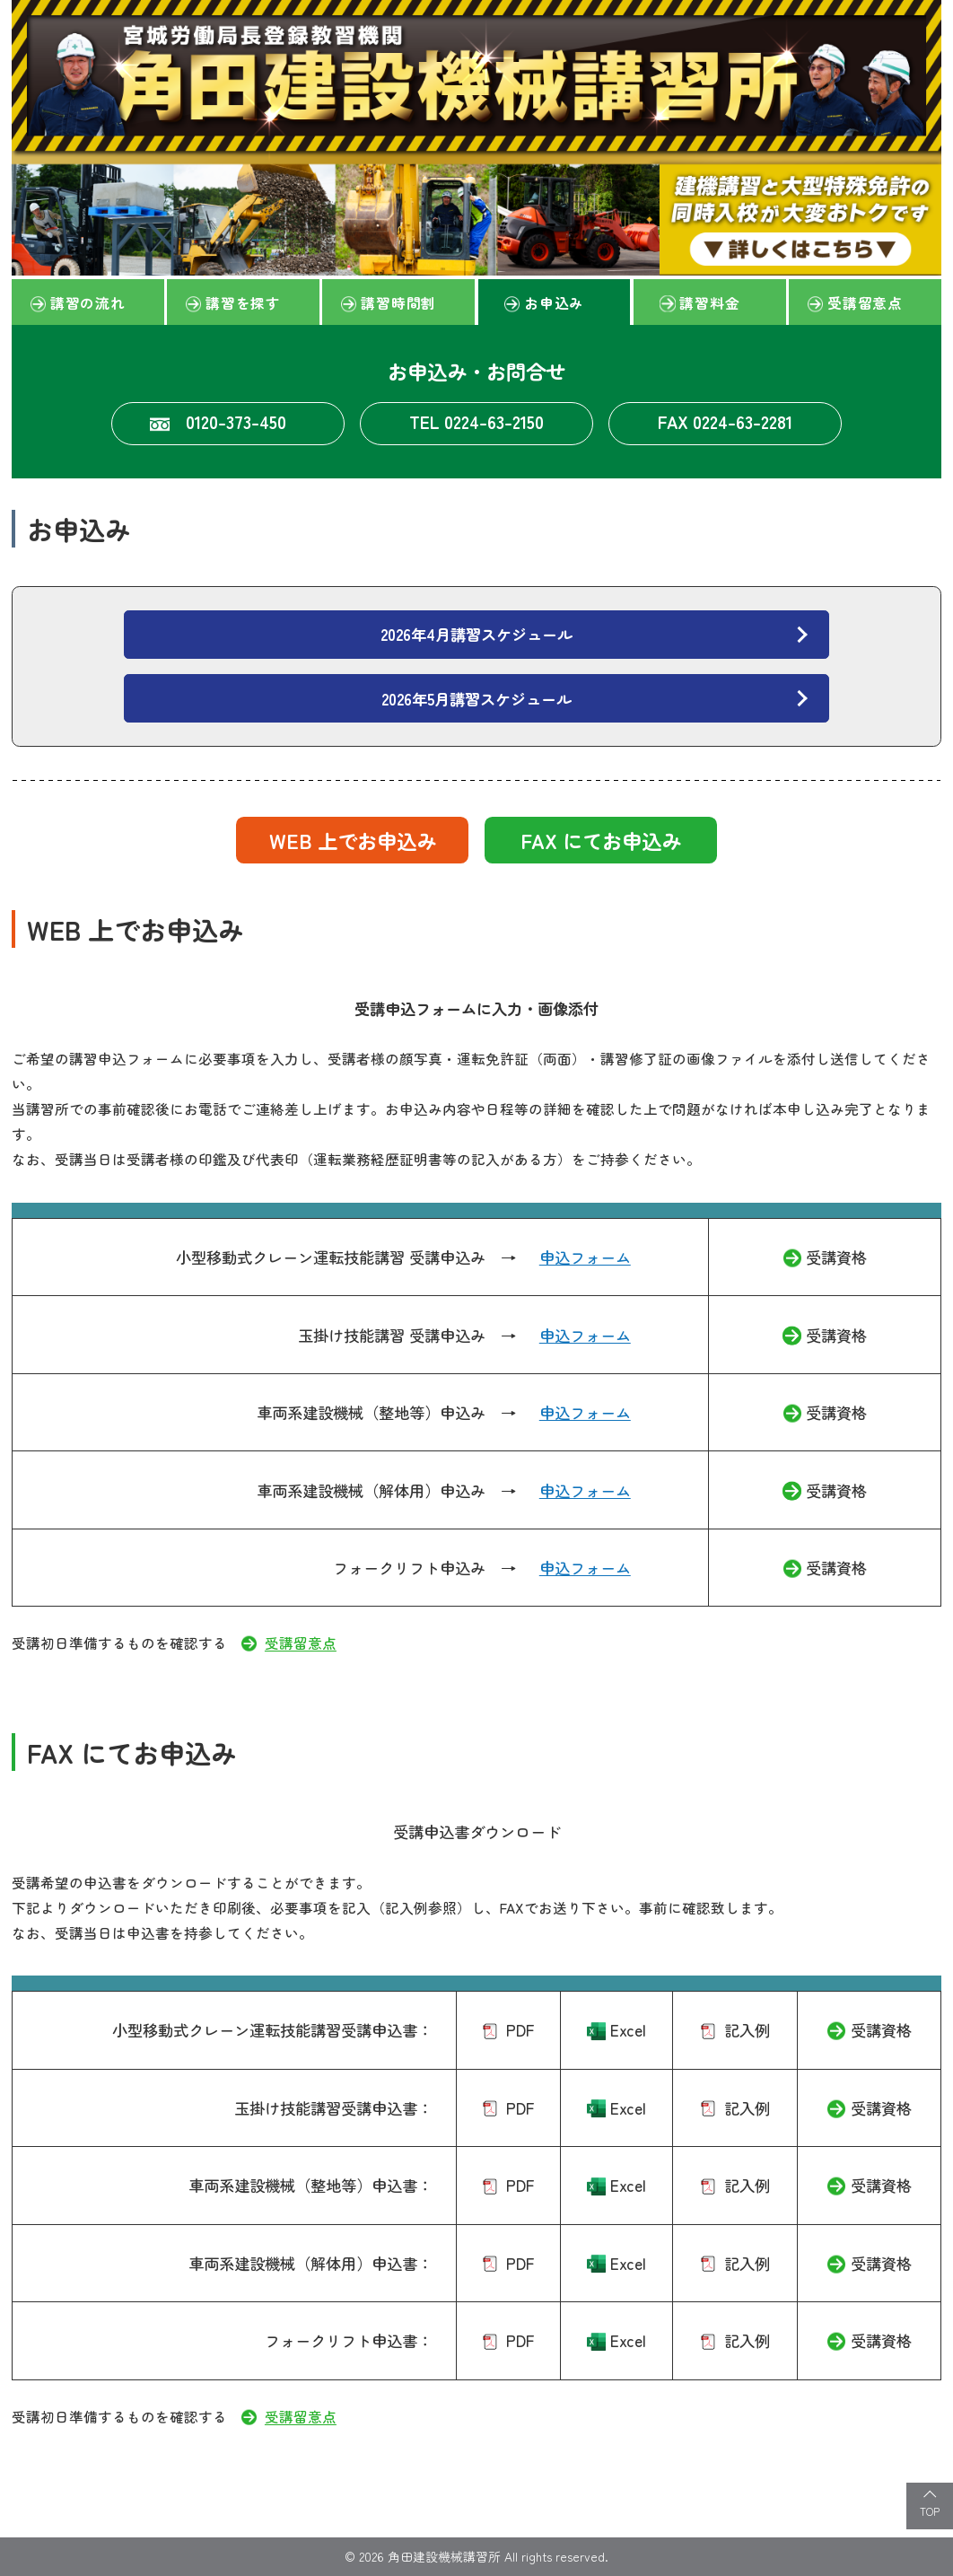  Describe the element at coordinates (476, 421) in the screenshot. I see `TEL 0224-63-2150` at that location.